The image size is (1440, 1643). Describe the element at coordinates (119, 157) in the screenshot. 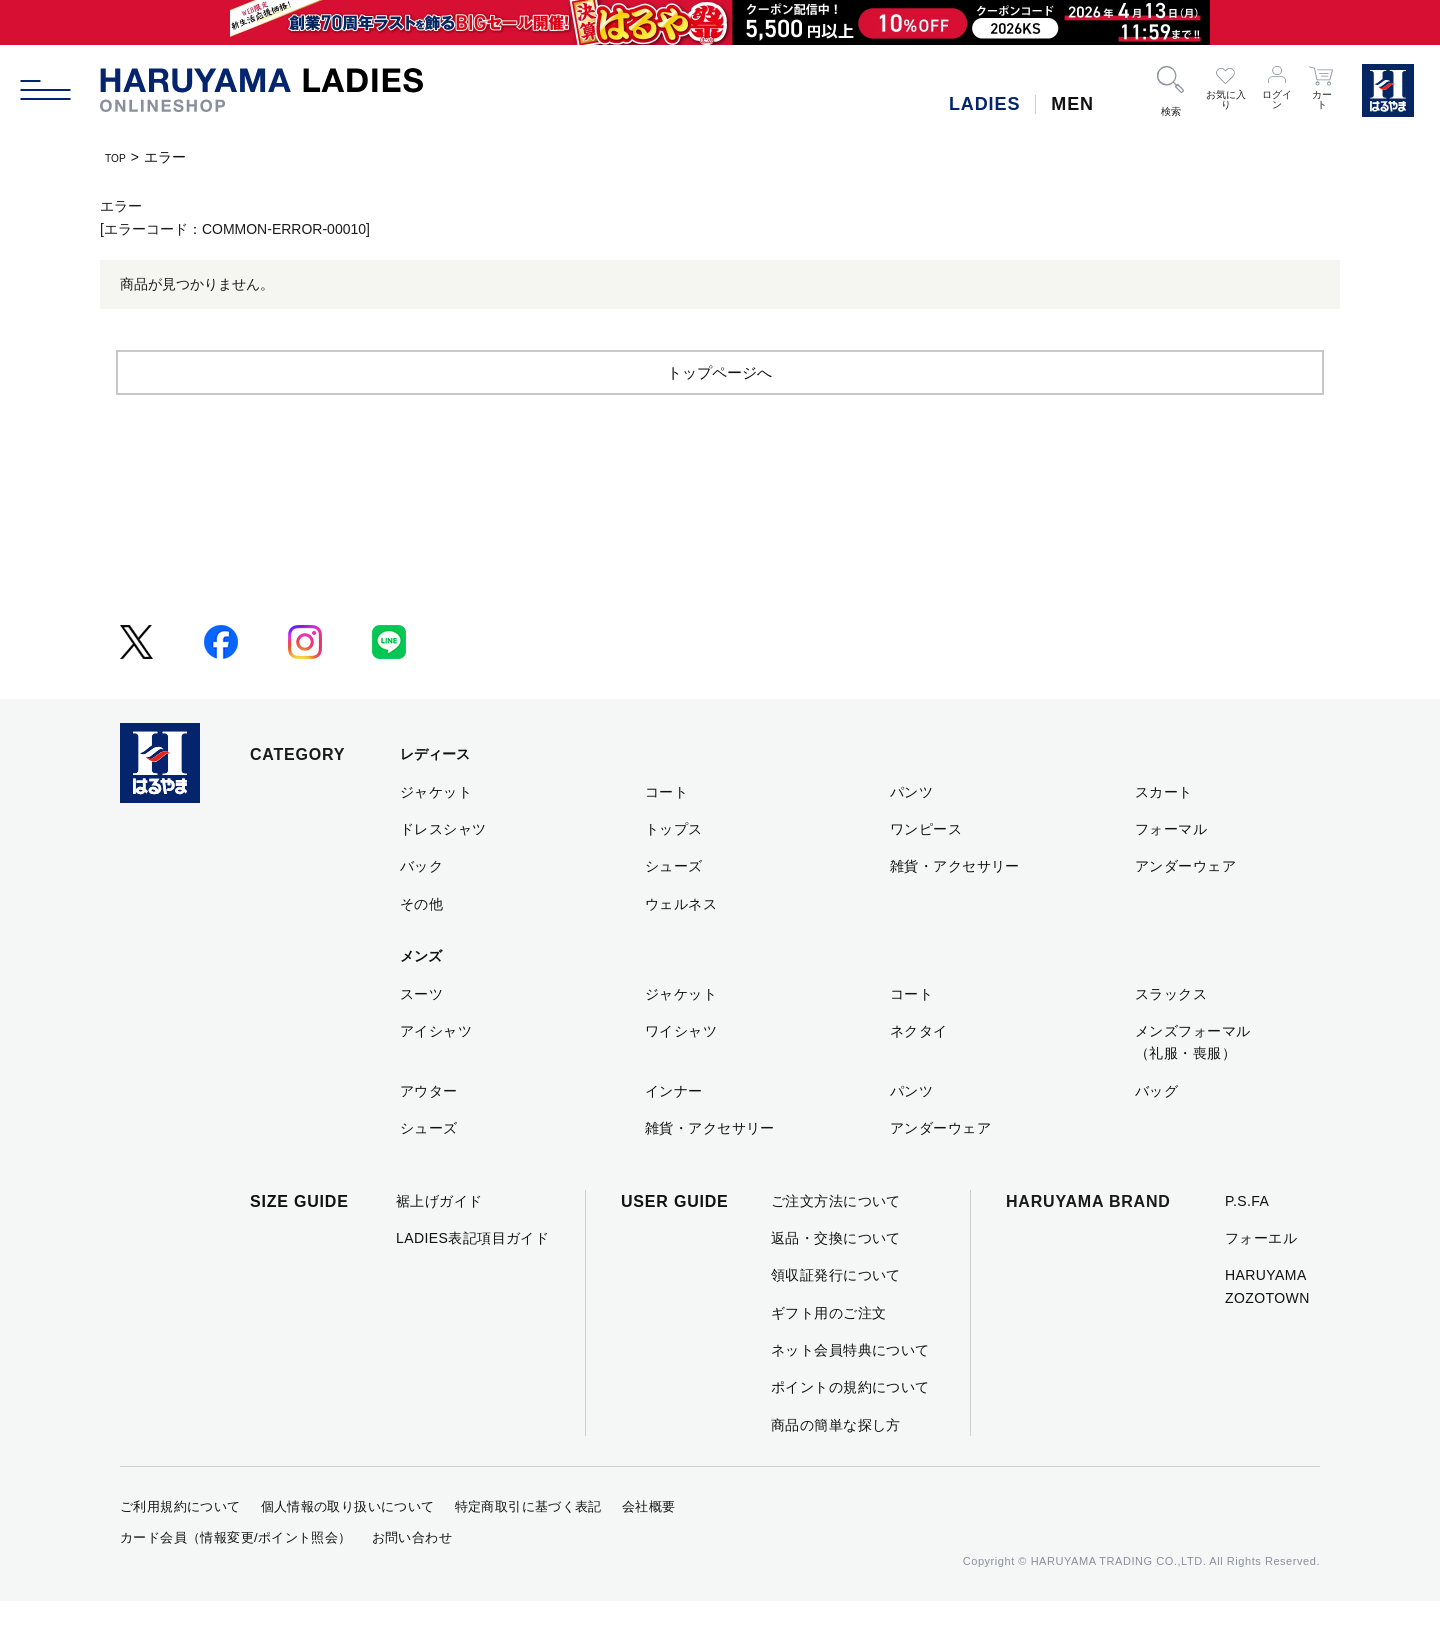

I see `TOP` at that location.